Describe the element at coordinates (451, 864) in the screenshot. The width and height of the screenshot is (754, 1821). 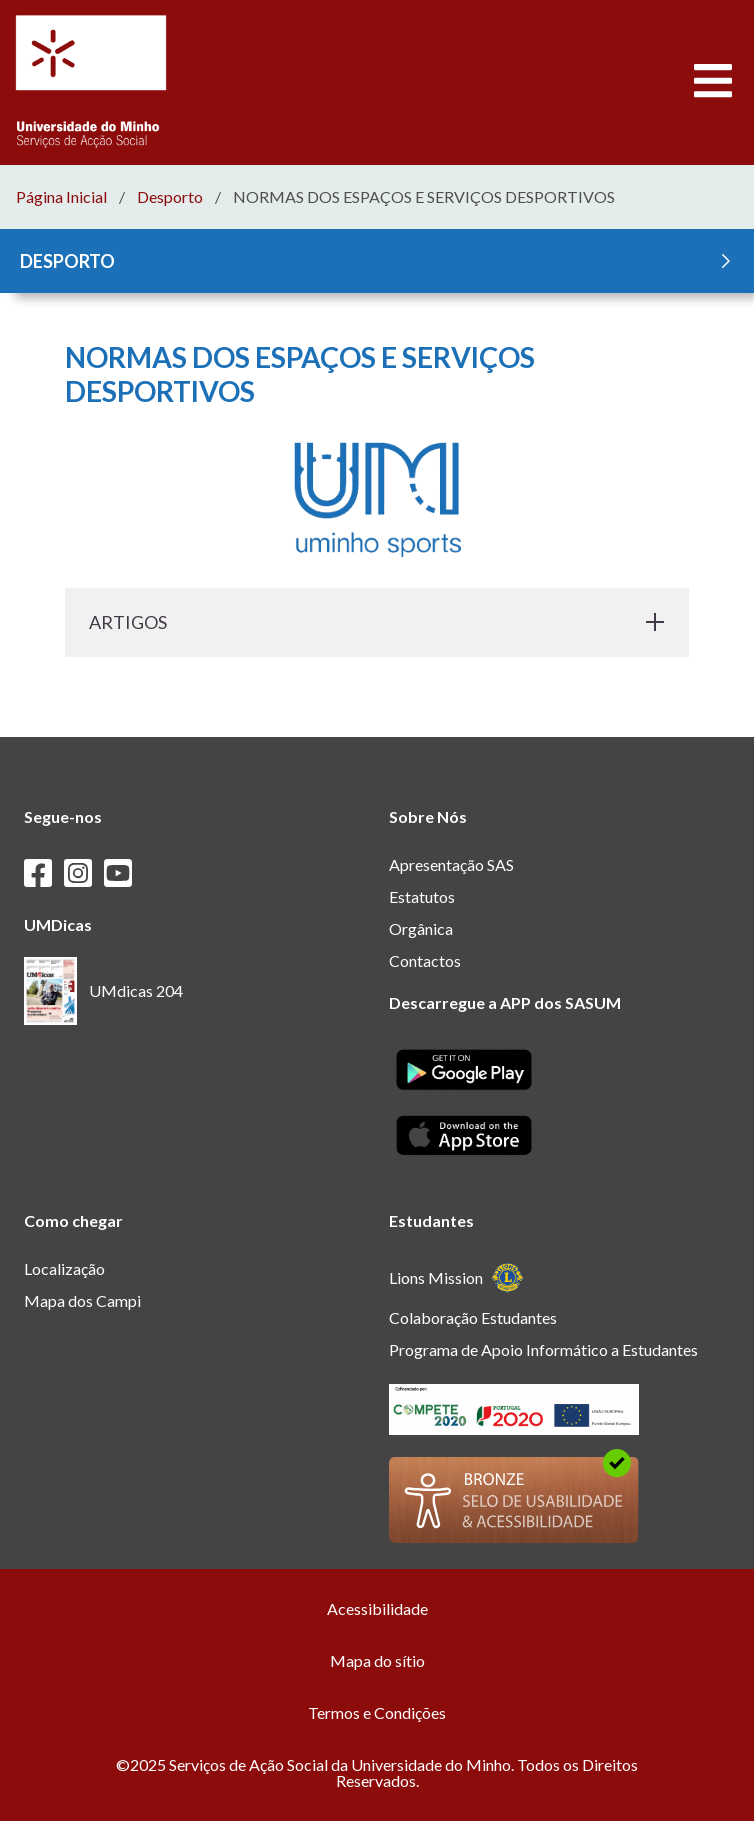
I see `Apresentação SAS` at that location.